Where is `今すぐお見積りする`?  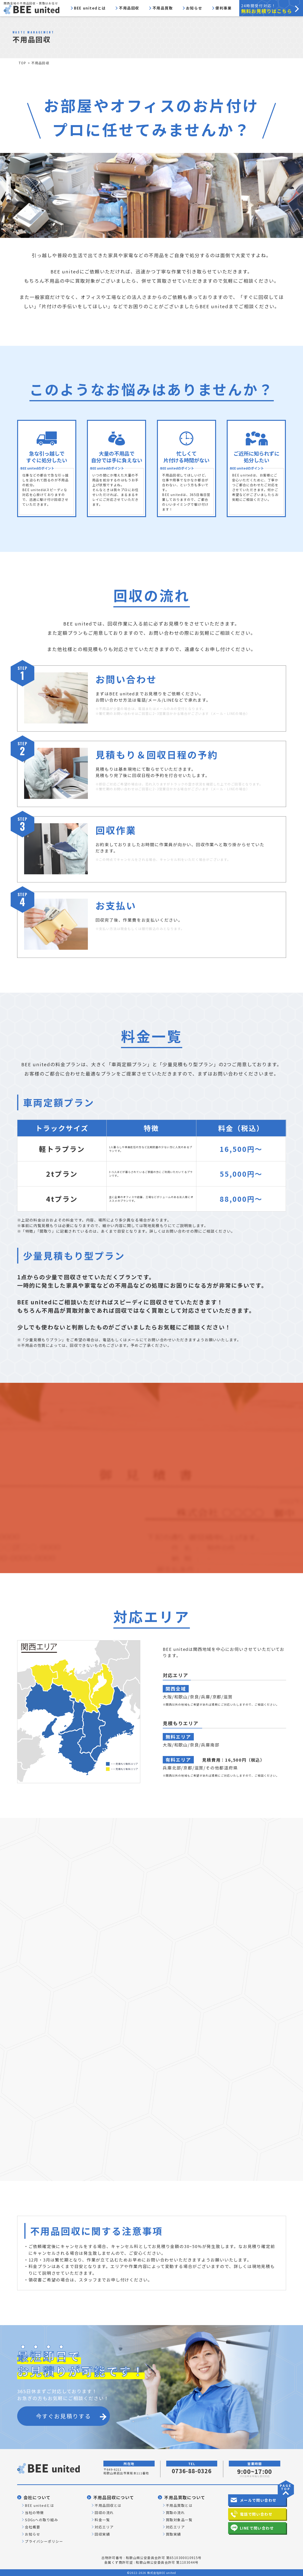
今すぐお見積りする is located at coordinates (63, 2416).